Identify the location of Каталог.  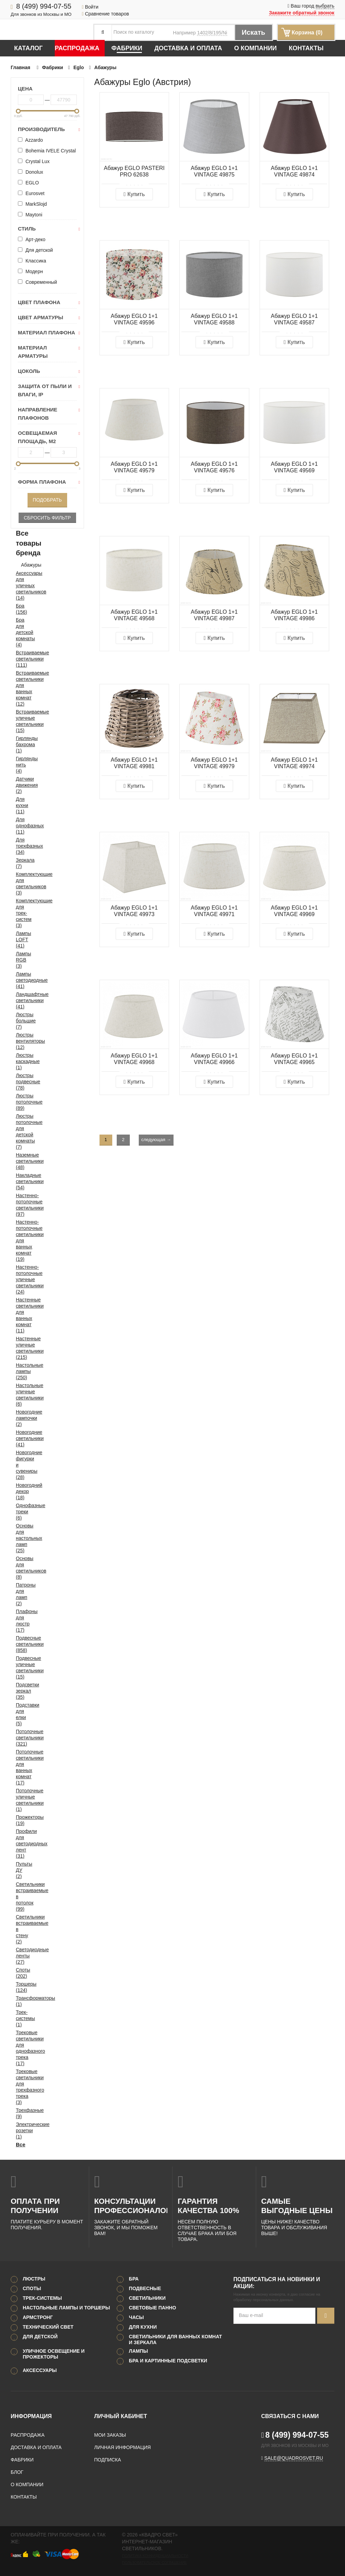
(28, 48).